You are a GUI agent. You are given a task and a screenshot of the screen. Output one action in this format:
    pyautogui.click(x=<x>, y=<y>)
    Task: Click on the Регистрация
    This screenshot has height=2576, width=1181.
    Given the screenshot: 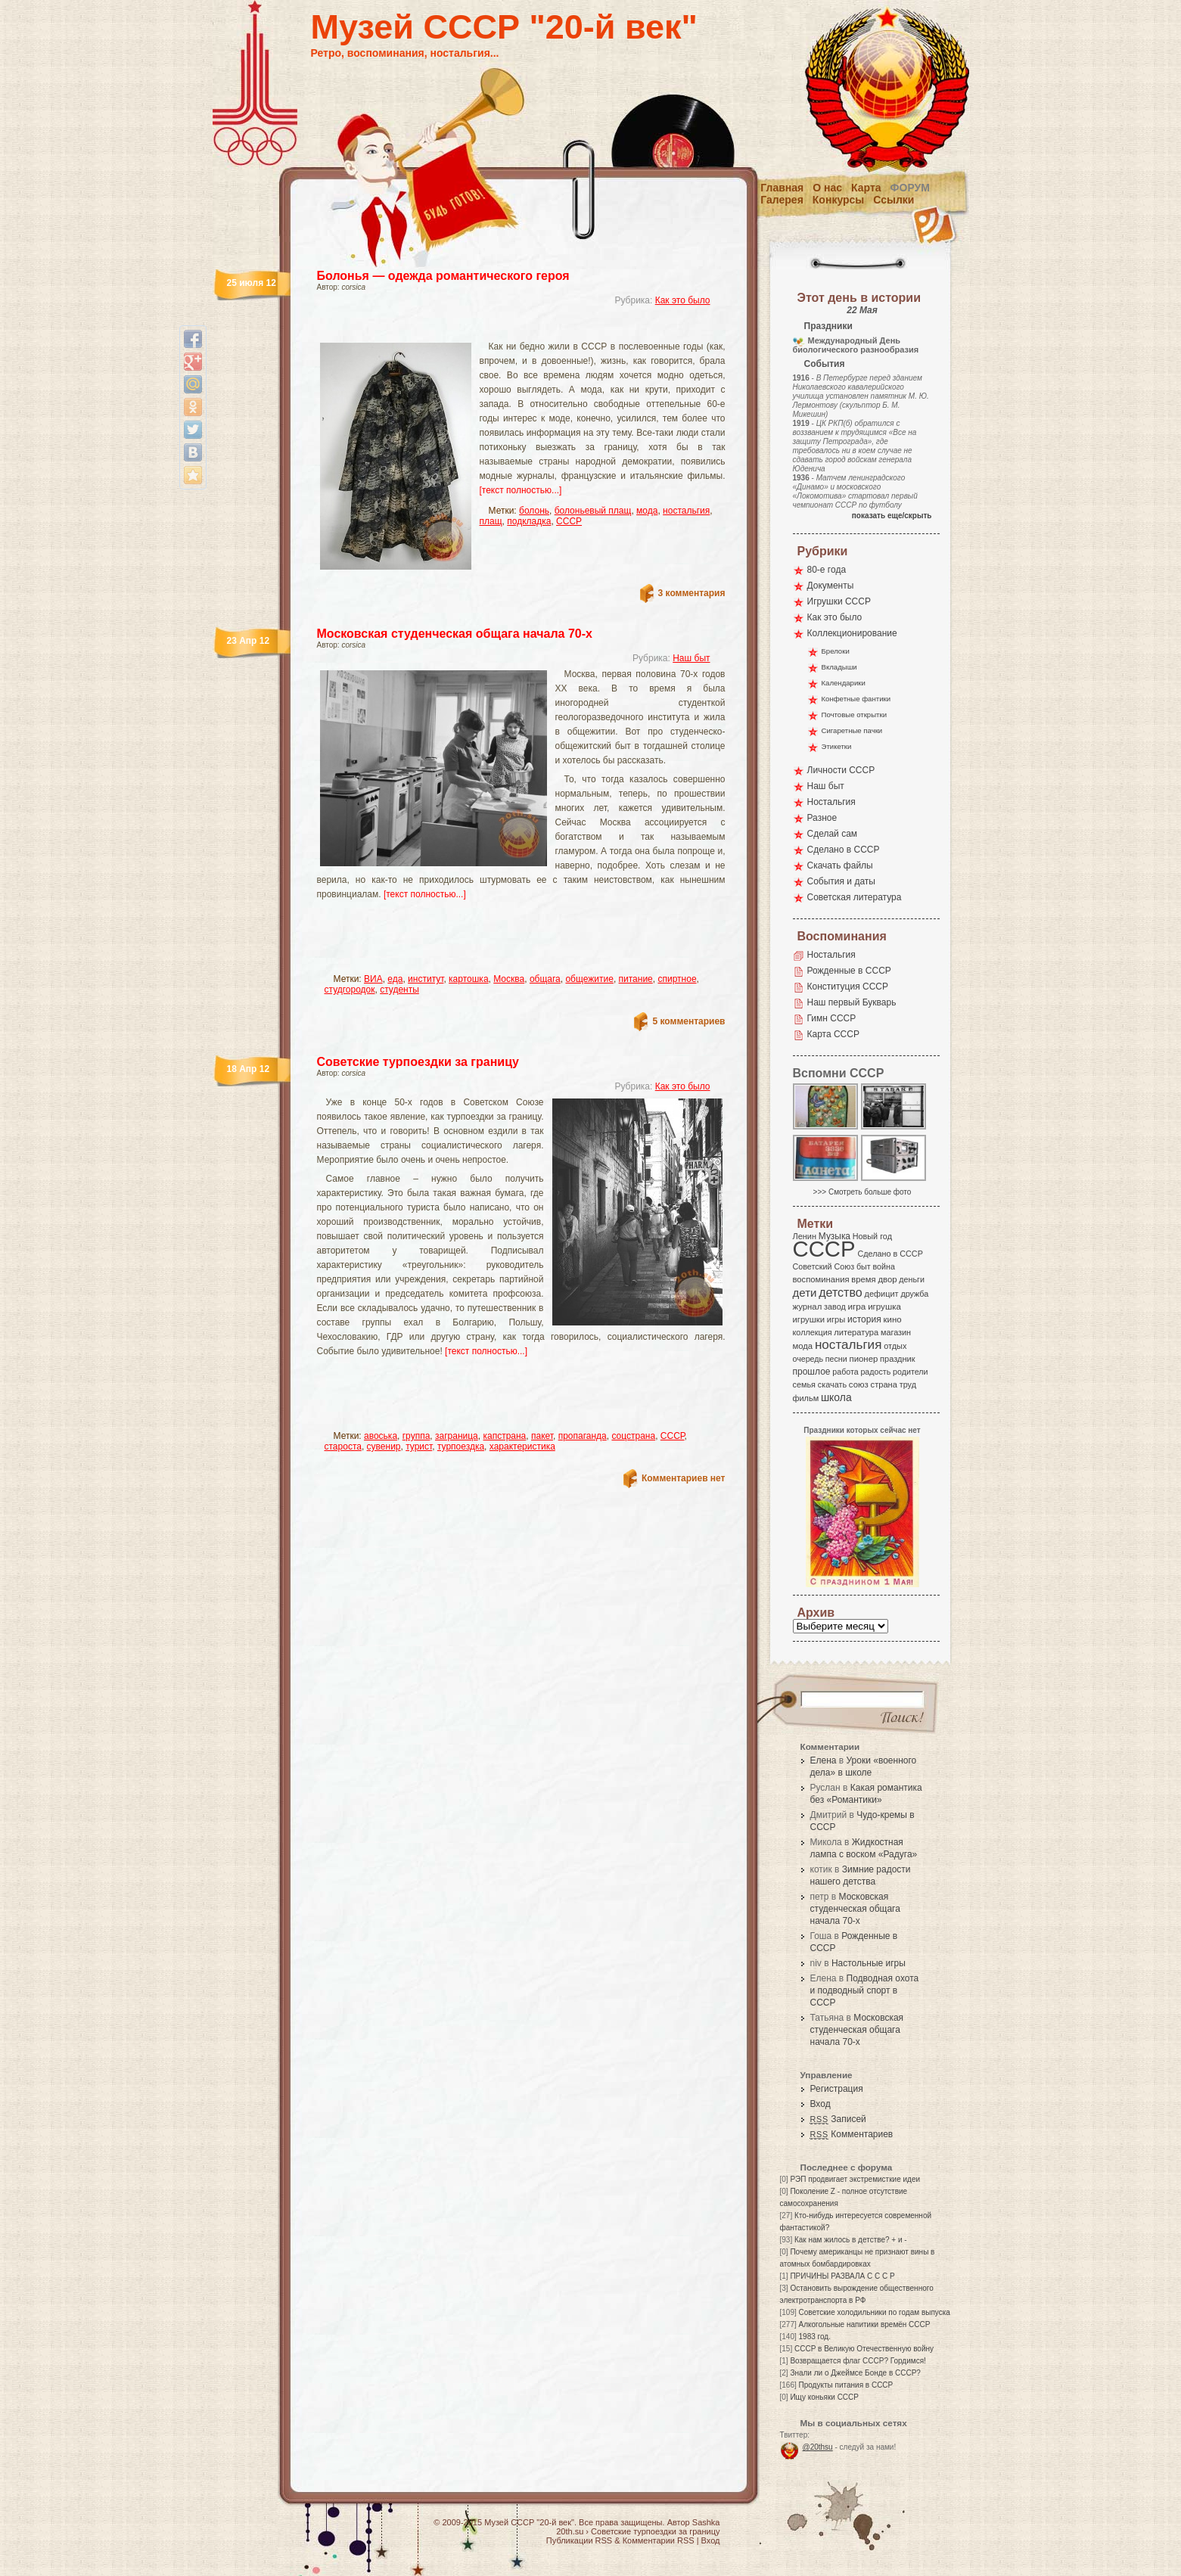 What is the action you would take?
    pyautogui.click(x=836, y=2088)
    